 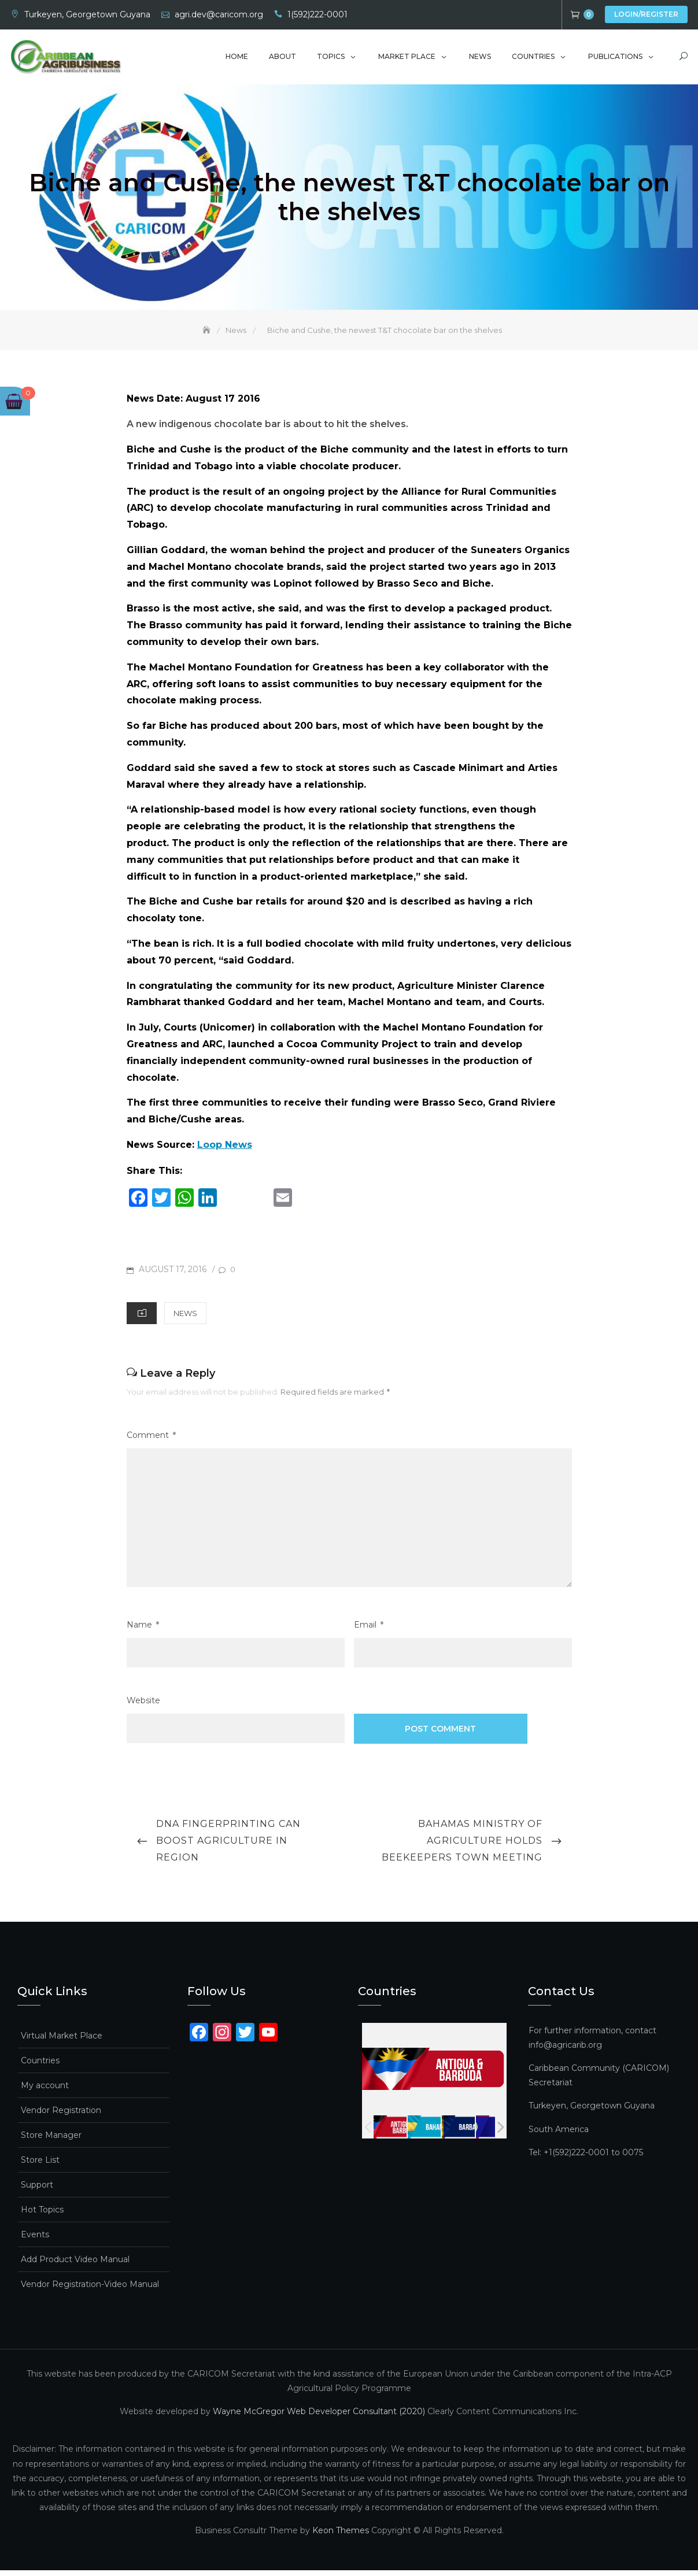 I want to click on Store Manager, so click(x=51, y=2141).